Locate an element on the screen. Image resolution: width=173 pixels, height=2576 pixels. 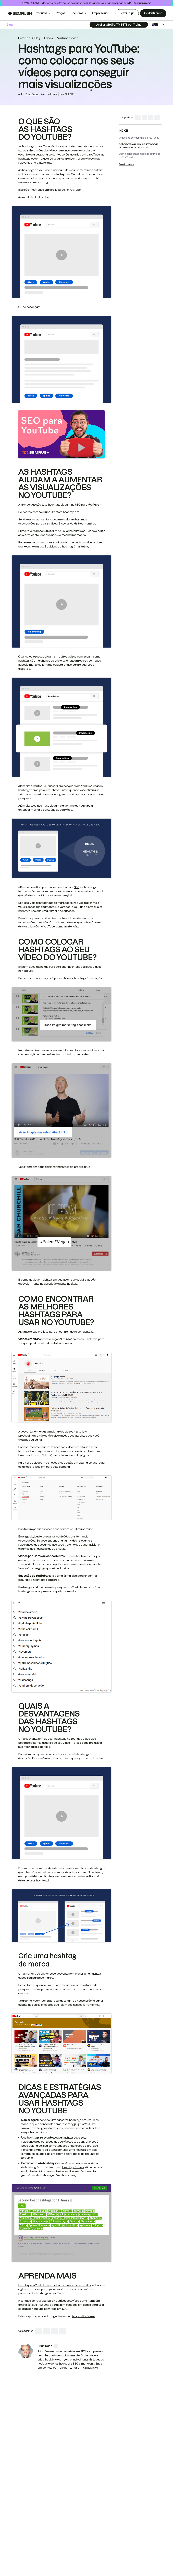
[Subscribe] is located at coordinates (119, 25).